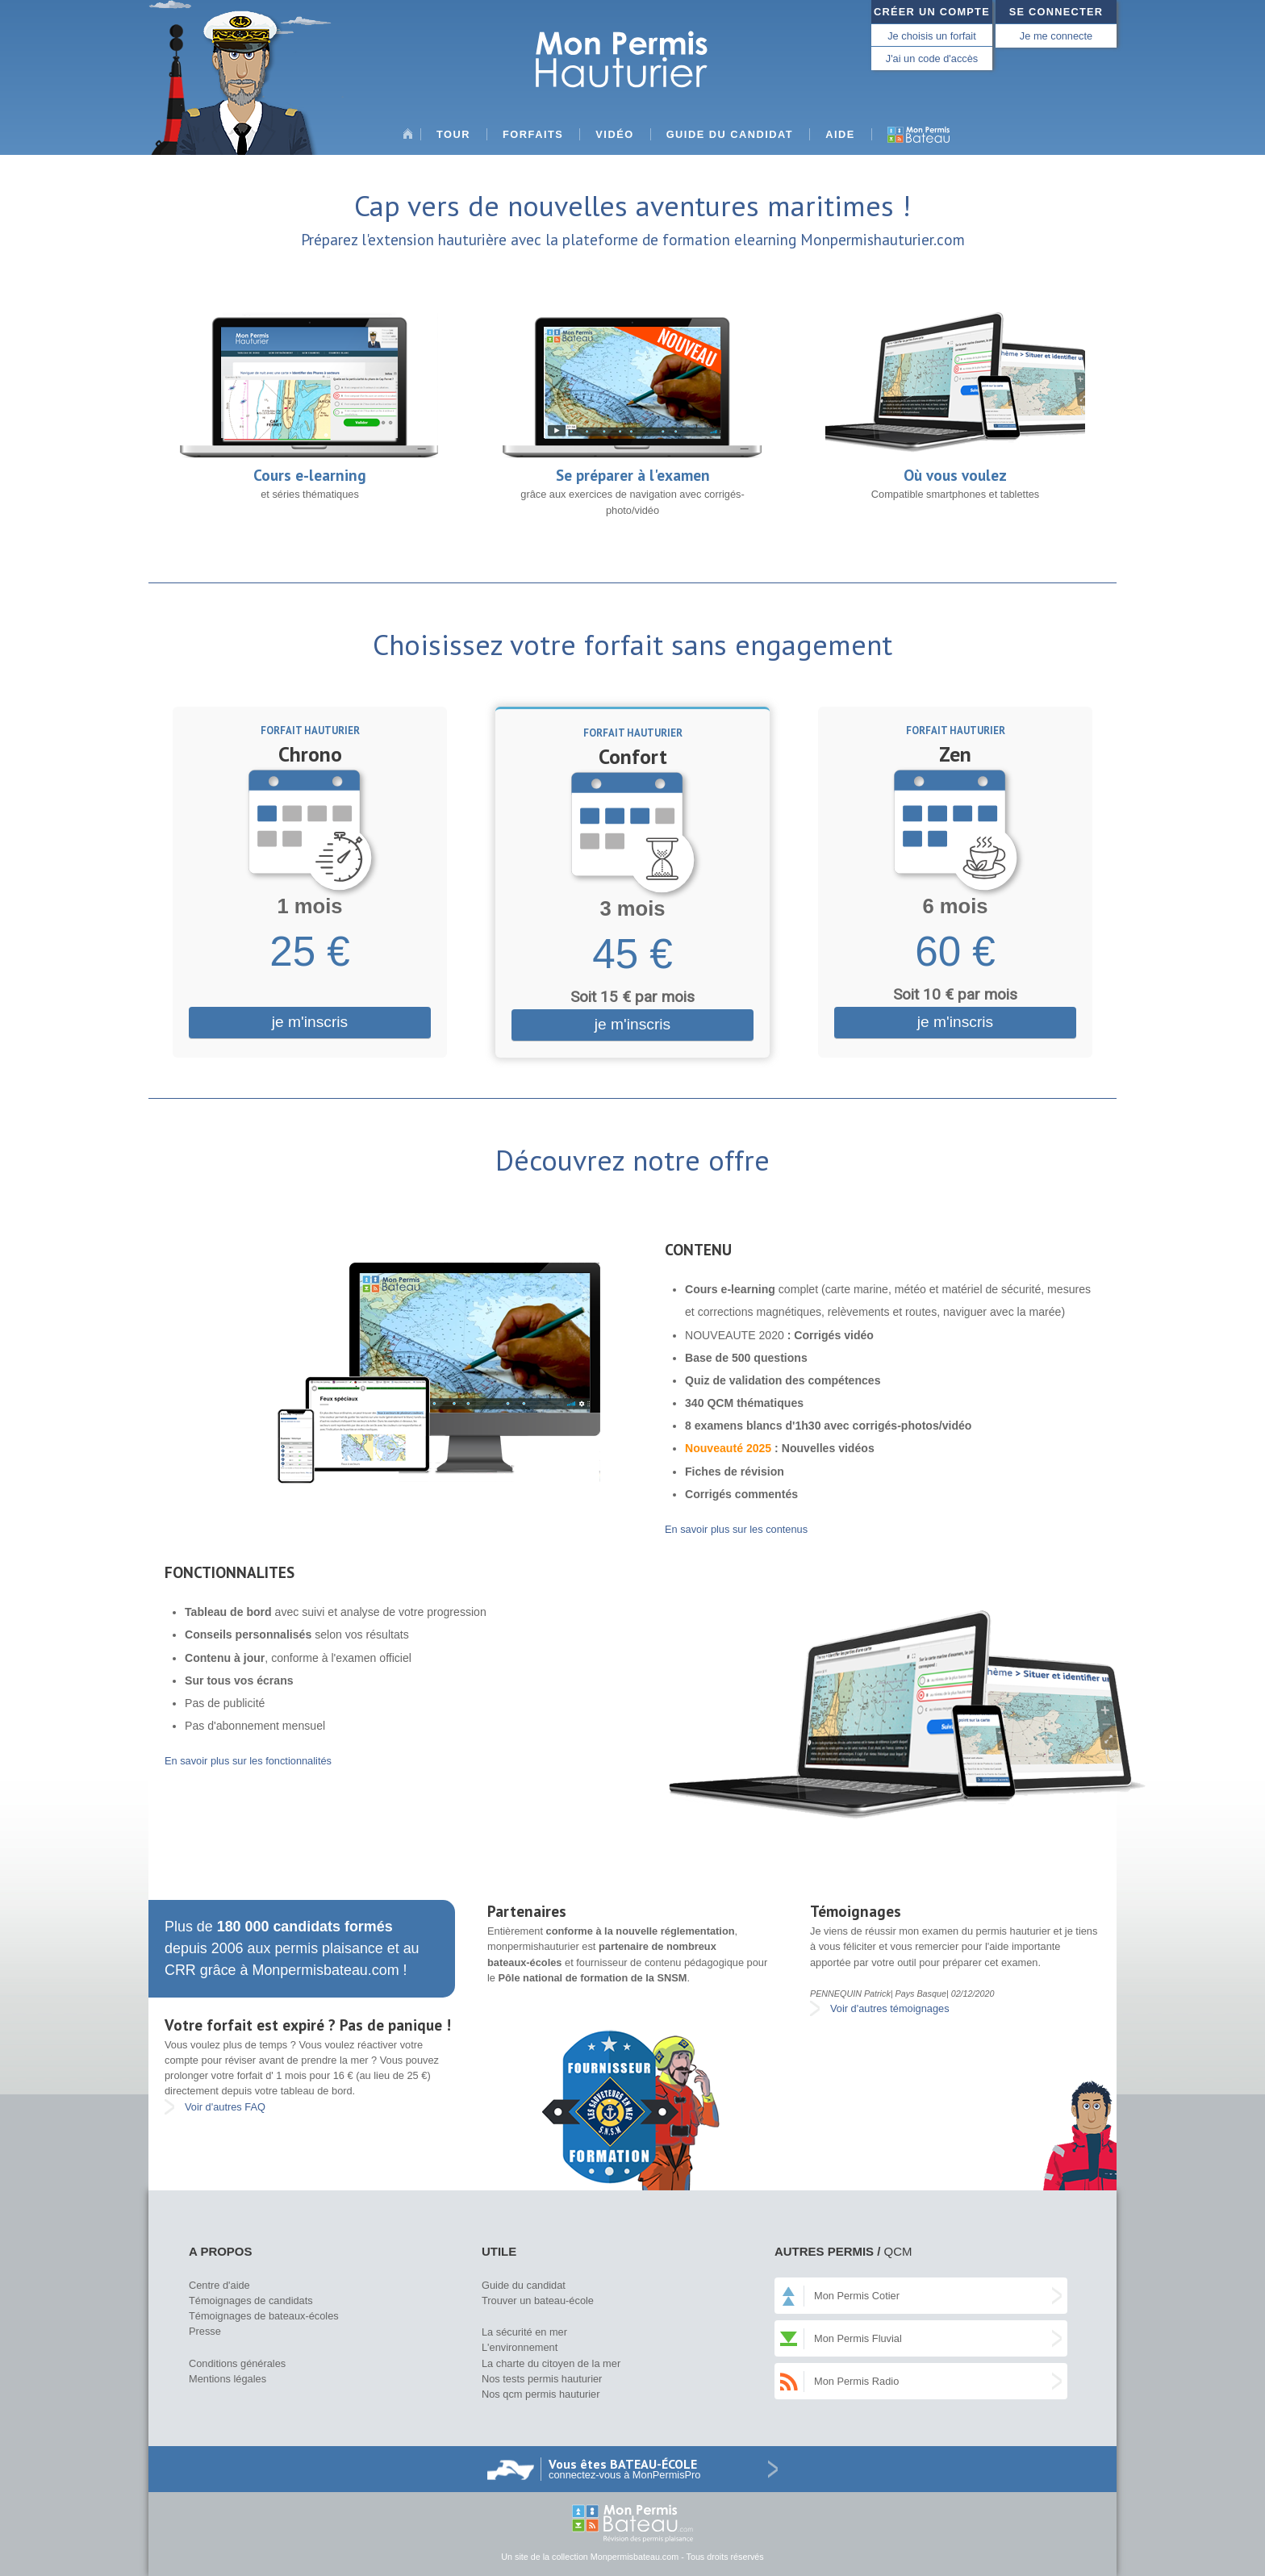 This screenshot has width=1265, height=2576. Describe the element at coordinates (407, 140) in the screenshot. I see `Accueil` at that location.